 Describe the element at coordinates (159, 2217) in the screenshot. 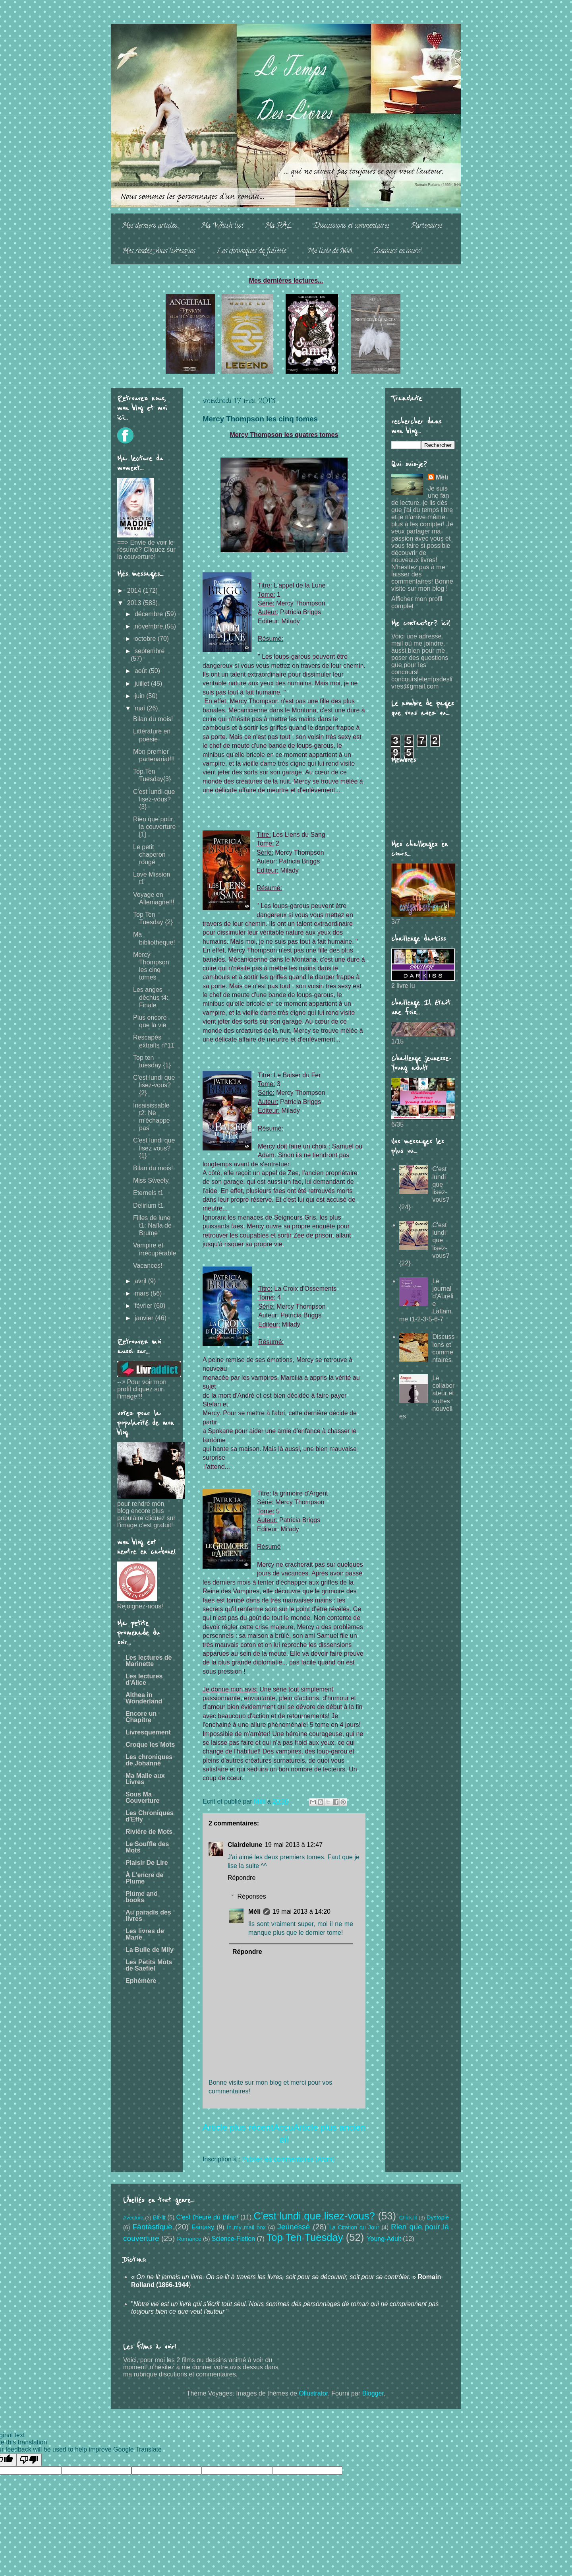

I see `Bit-lit` at that location.